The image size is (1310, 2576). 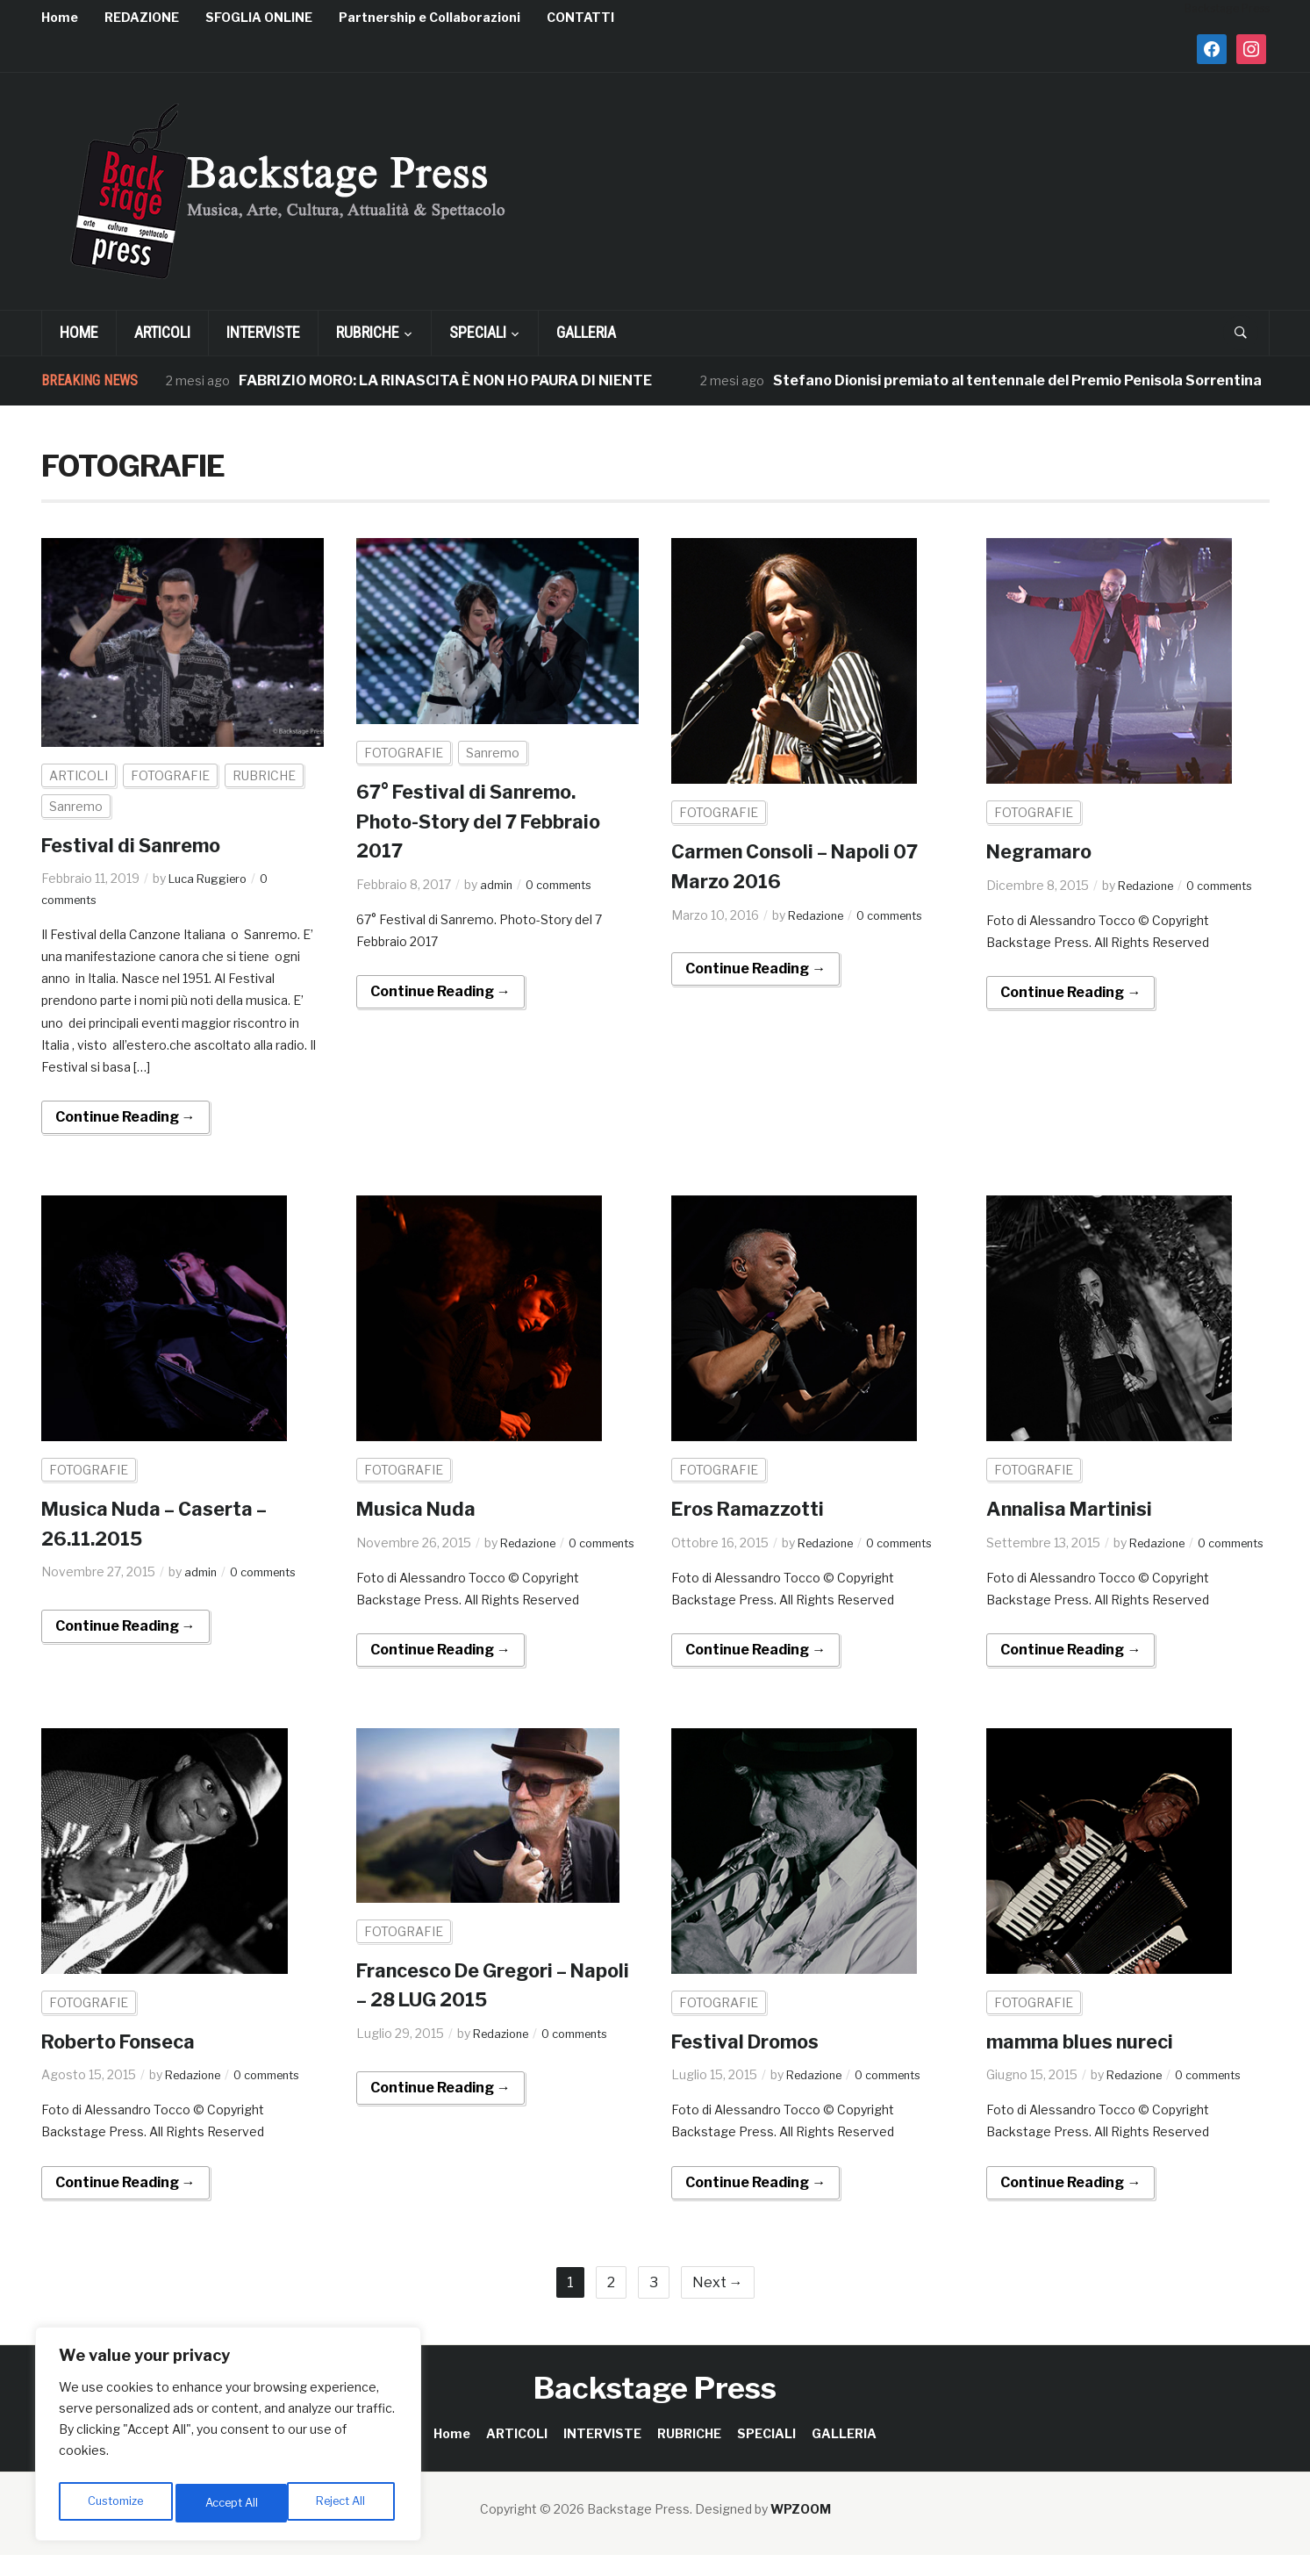 What do you see at coordinates (231, 2502) in the screenshot?
I see `Reject All` at bounding box center [231, 2502].